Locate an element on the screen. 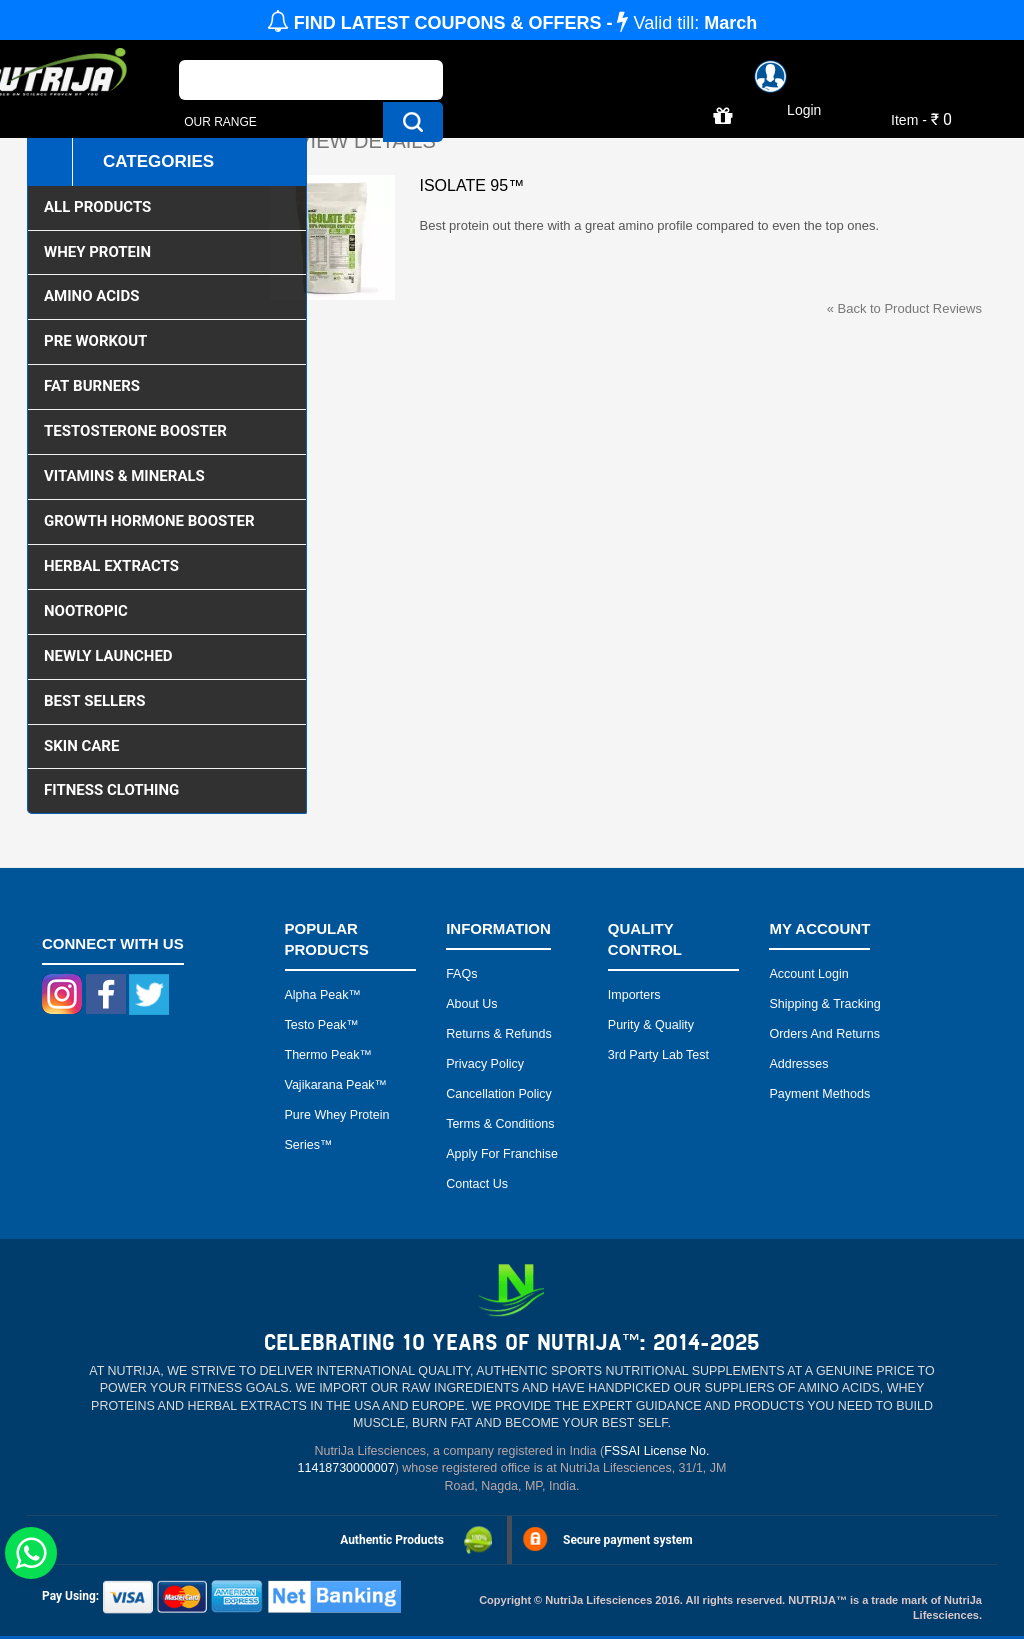 This screenshot has height=1639, width=1024. Privacy Policy is located at coordinates (485, 1064).